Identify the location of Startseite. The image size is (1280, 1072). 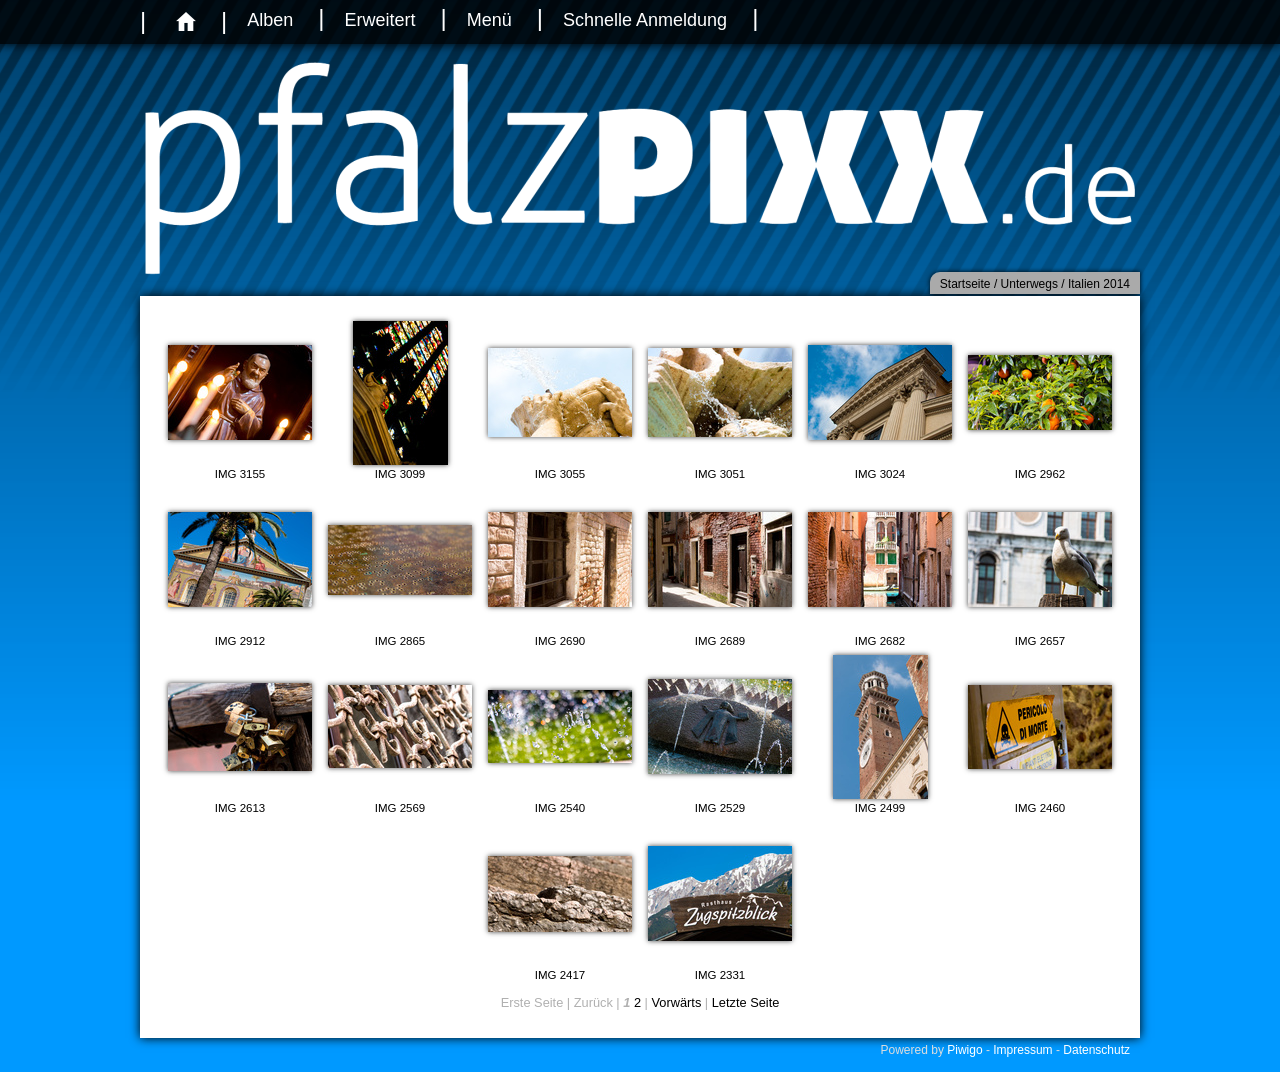
(965, 284).